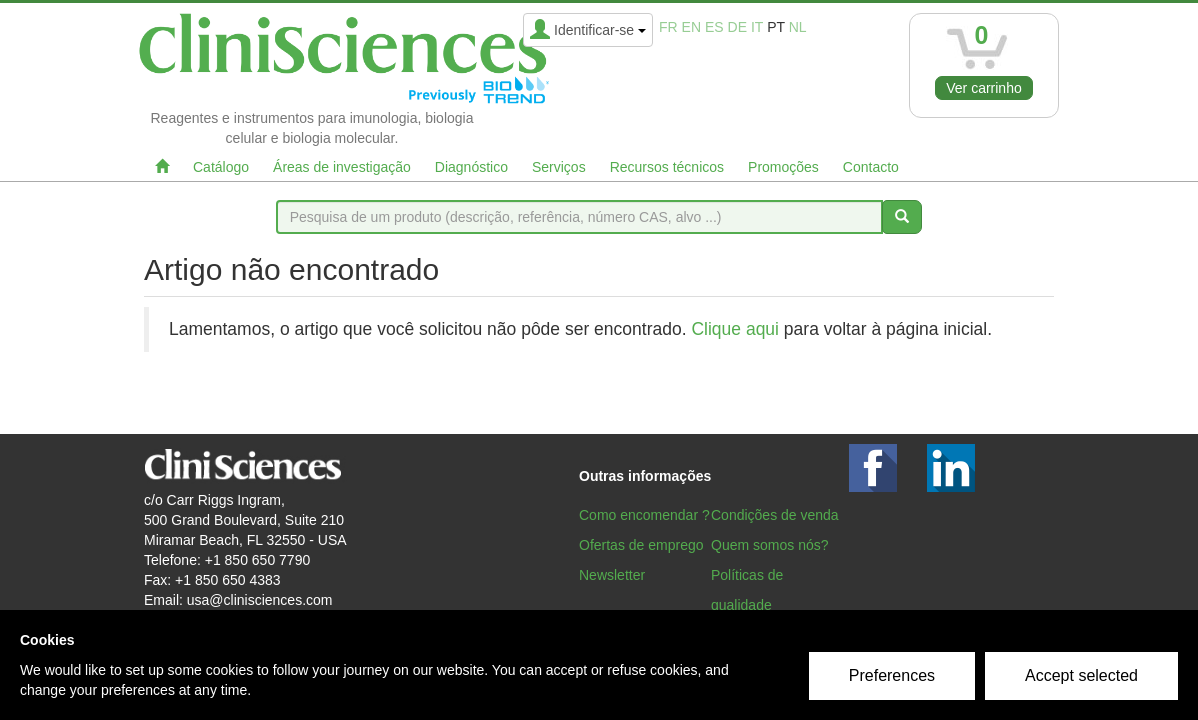  I want to click on Áreas de investigação, so click(342, 167).